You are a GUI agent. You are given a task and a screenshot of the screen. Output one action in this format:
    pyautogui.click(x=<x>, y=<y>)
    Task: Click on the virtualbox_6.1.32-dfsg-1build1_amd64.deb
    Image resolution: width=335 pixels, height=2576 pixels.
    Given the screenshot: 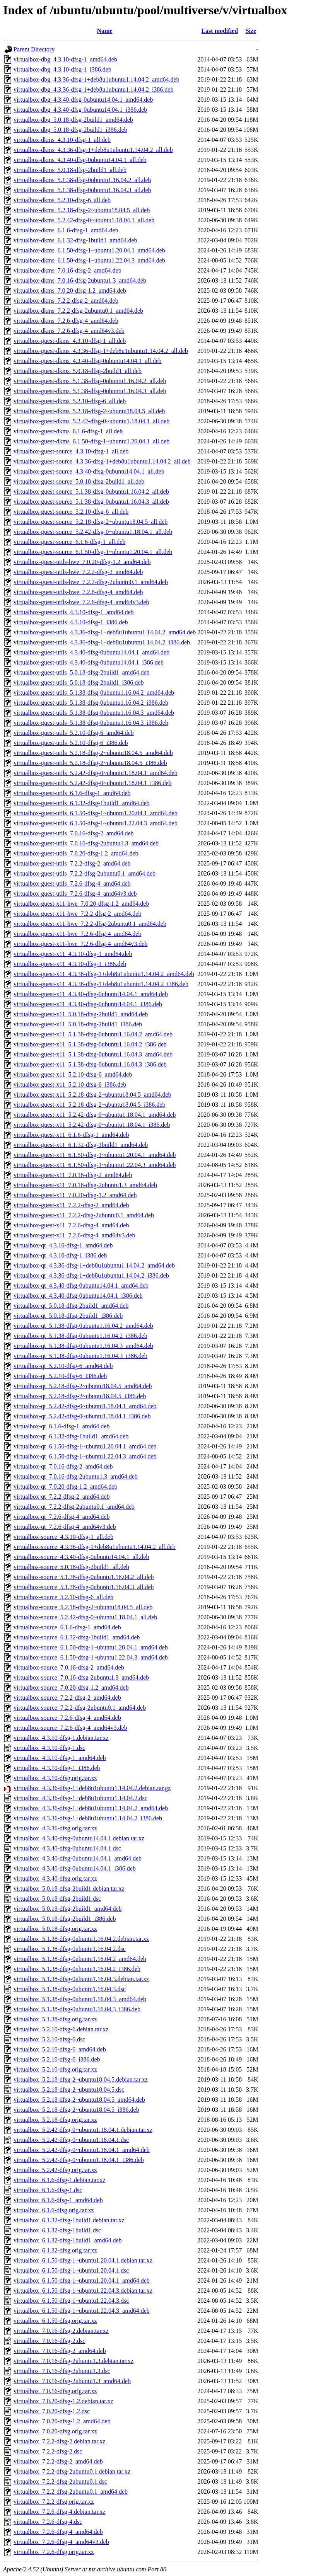 What is the action you would take?
    pyautogui.click(x=68, y=2240)
    